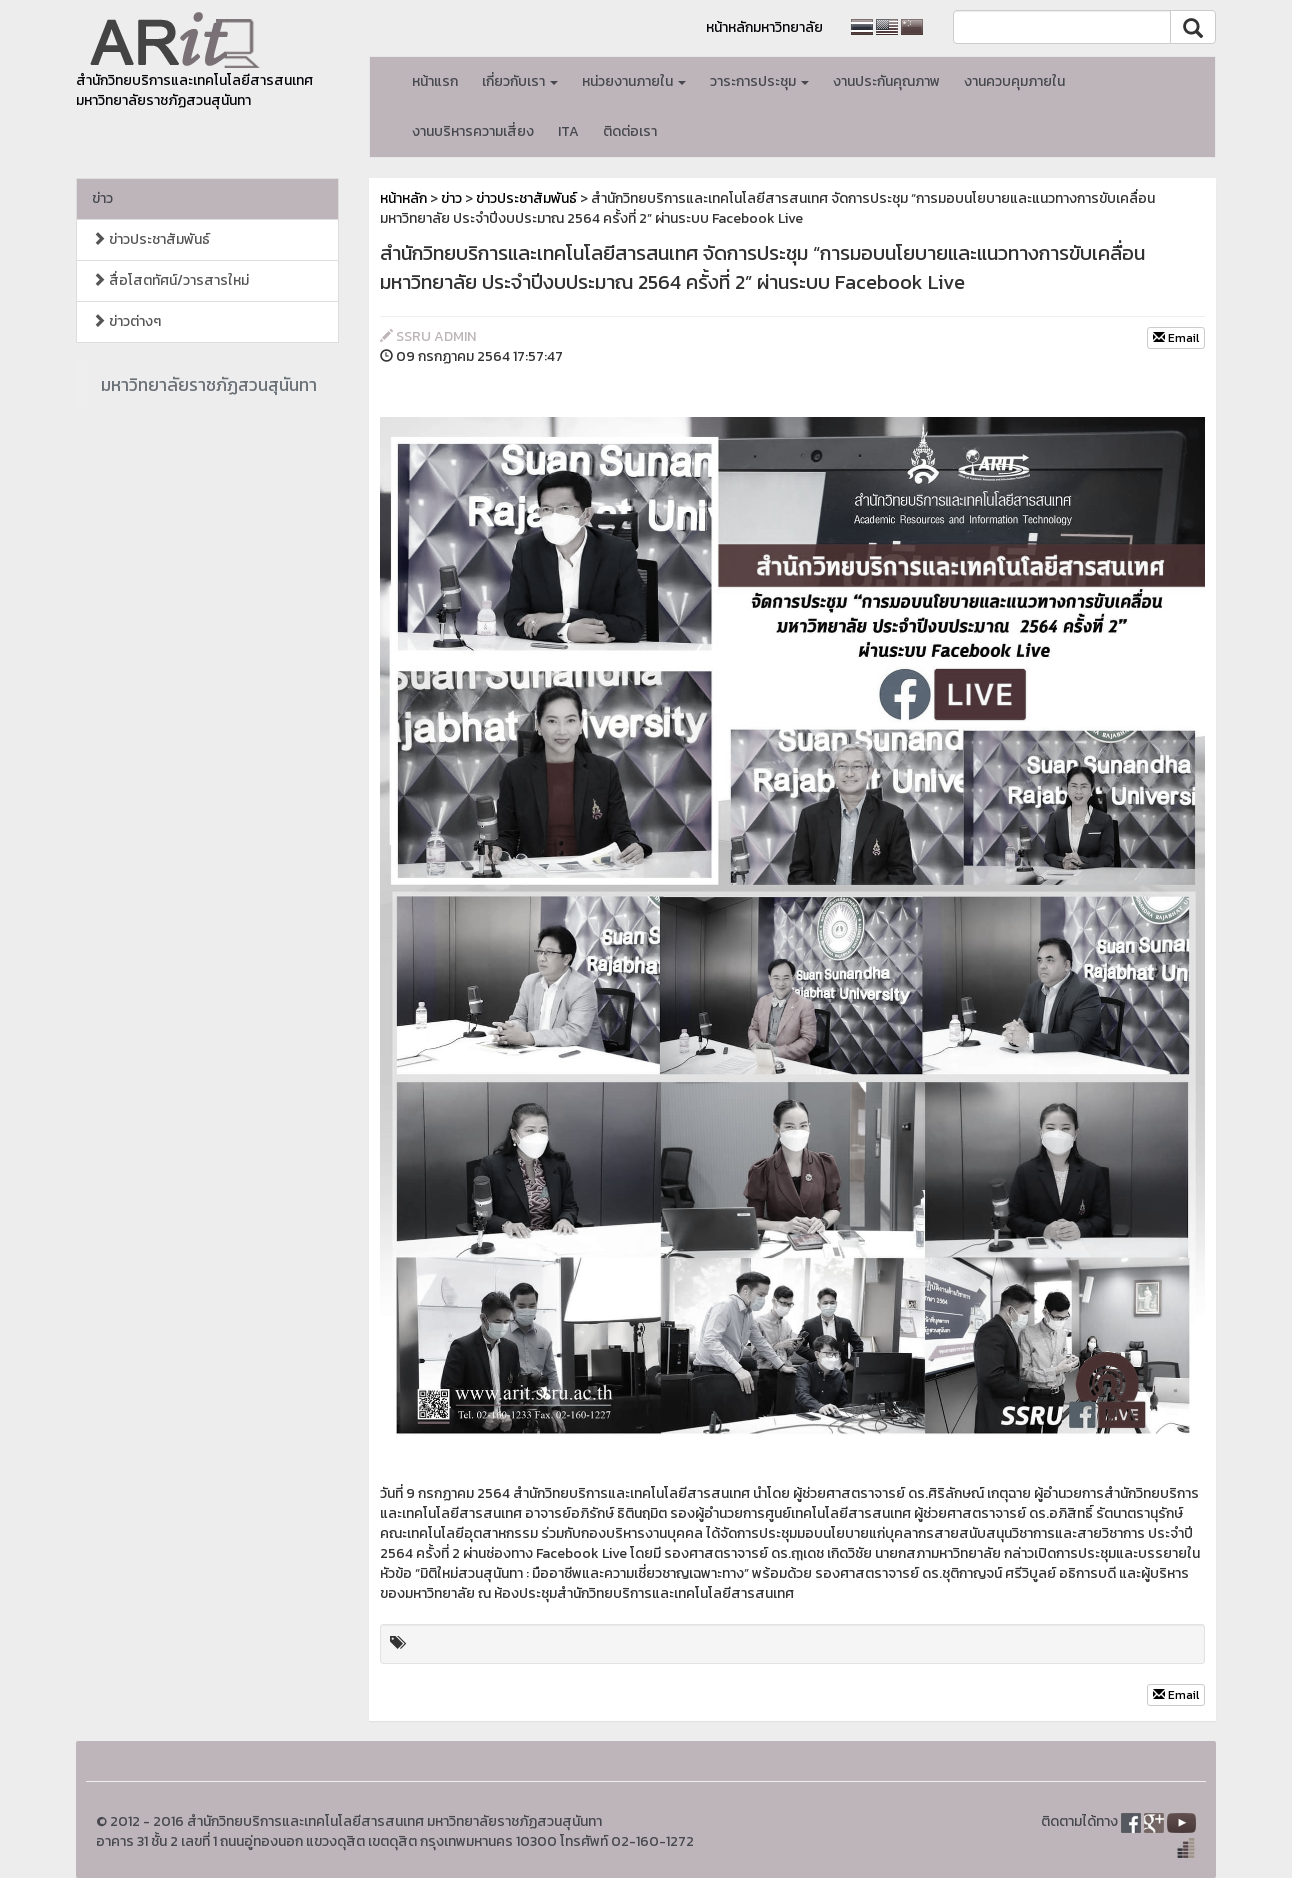 The width and height of the screenshot is (1292, 1878). Describe the element at coordinates (102, 198) in the screenshot. I see `ข่าว` at that location.